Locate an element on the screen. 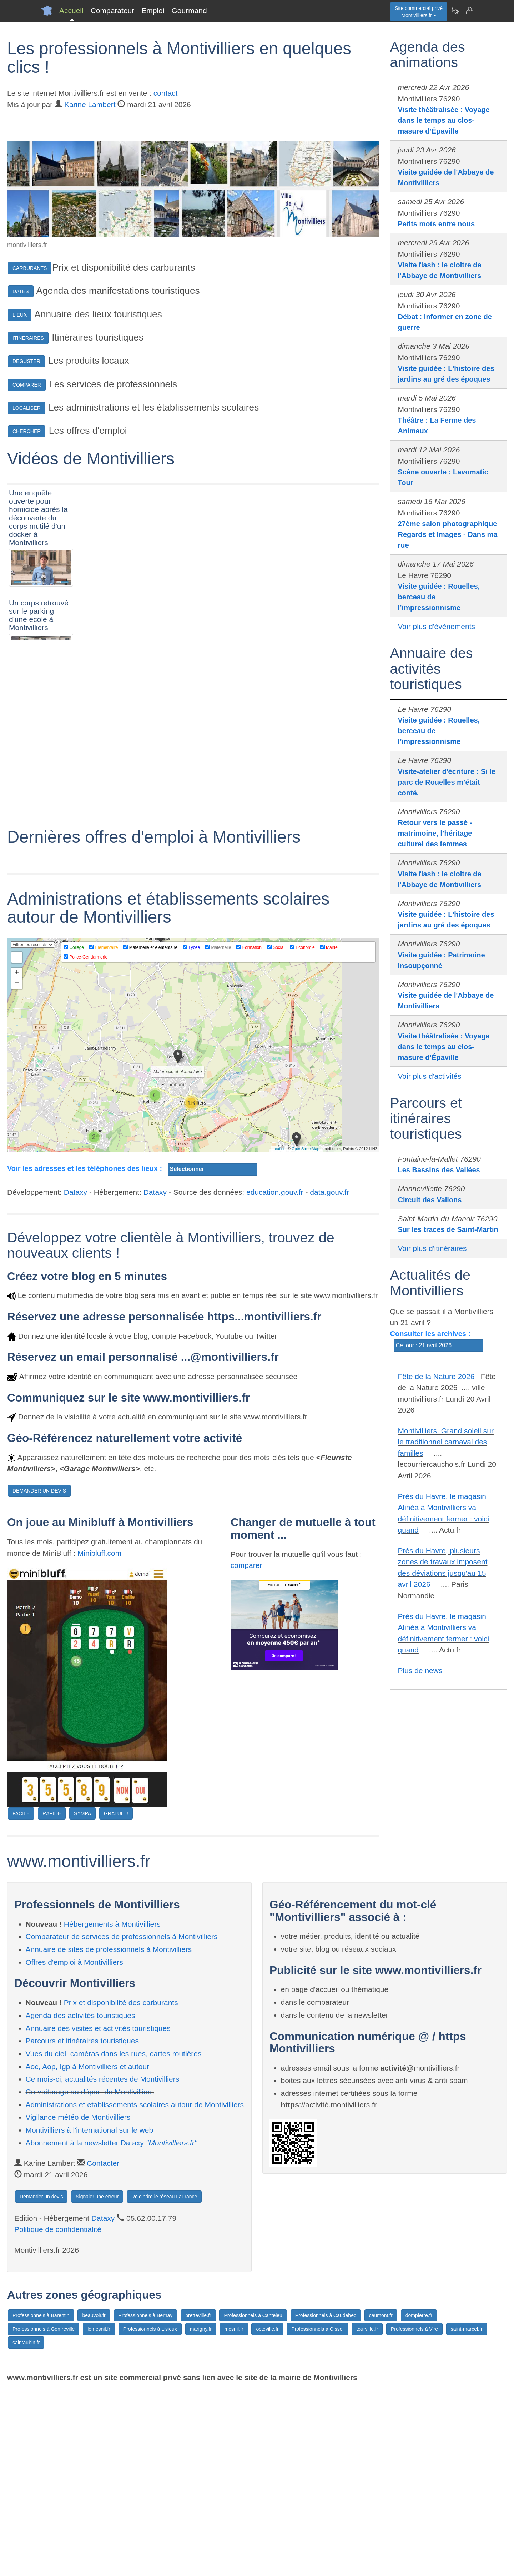 The width and height of the screenshot is (514, 2576). Fête de la Nature 2026 is located at coordinates (436, 1376).